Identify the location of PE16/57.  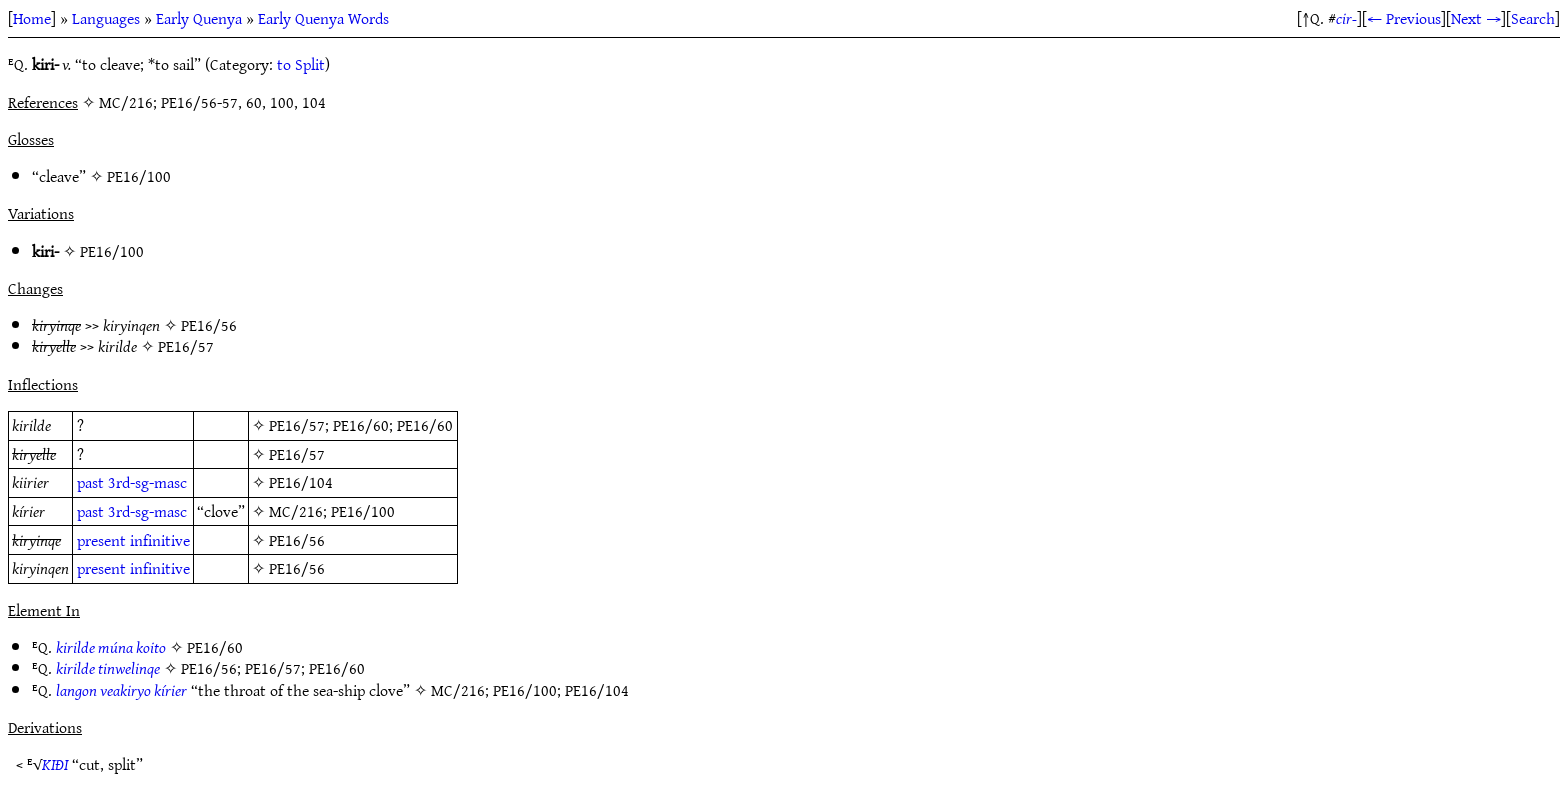
(186, 346).